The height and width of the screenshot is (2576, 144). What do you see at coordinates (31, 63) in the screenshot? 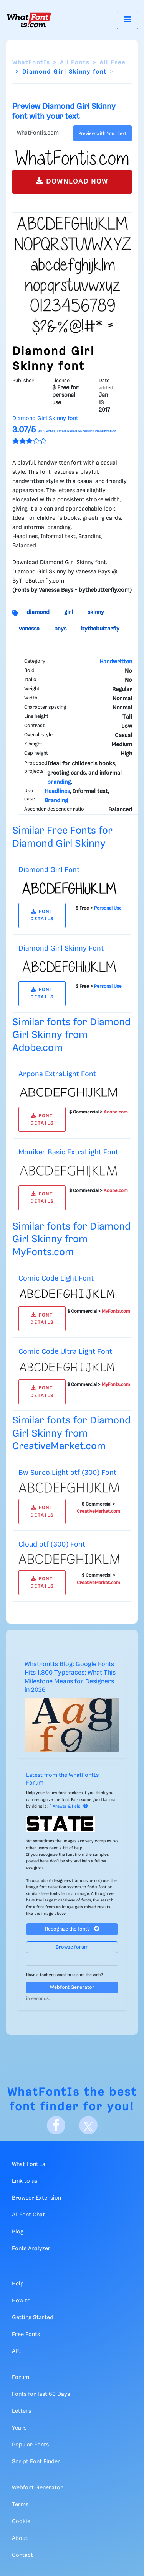
I see `WhatFontIs` at bounding box center [31, 63].